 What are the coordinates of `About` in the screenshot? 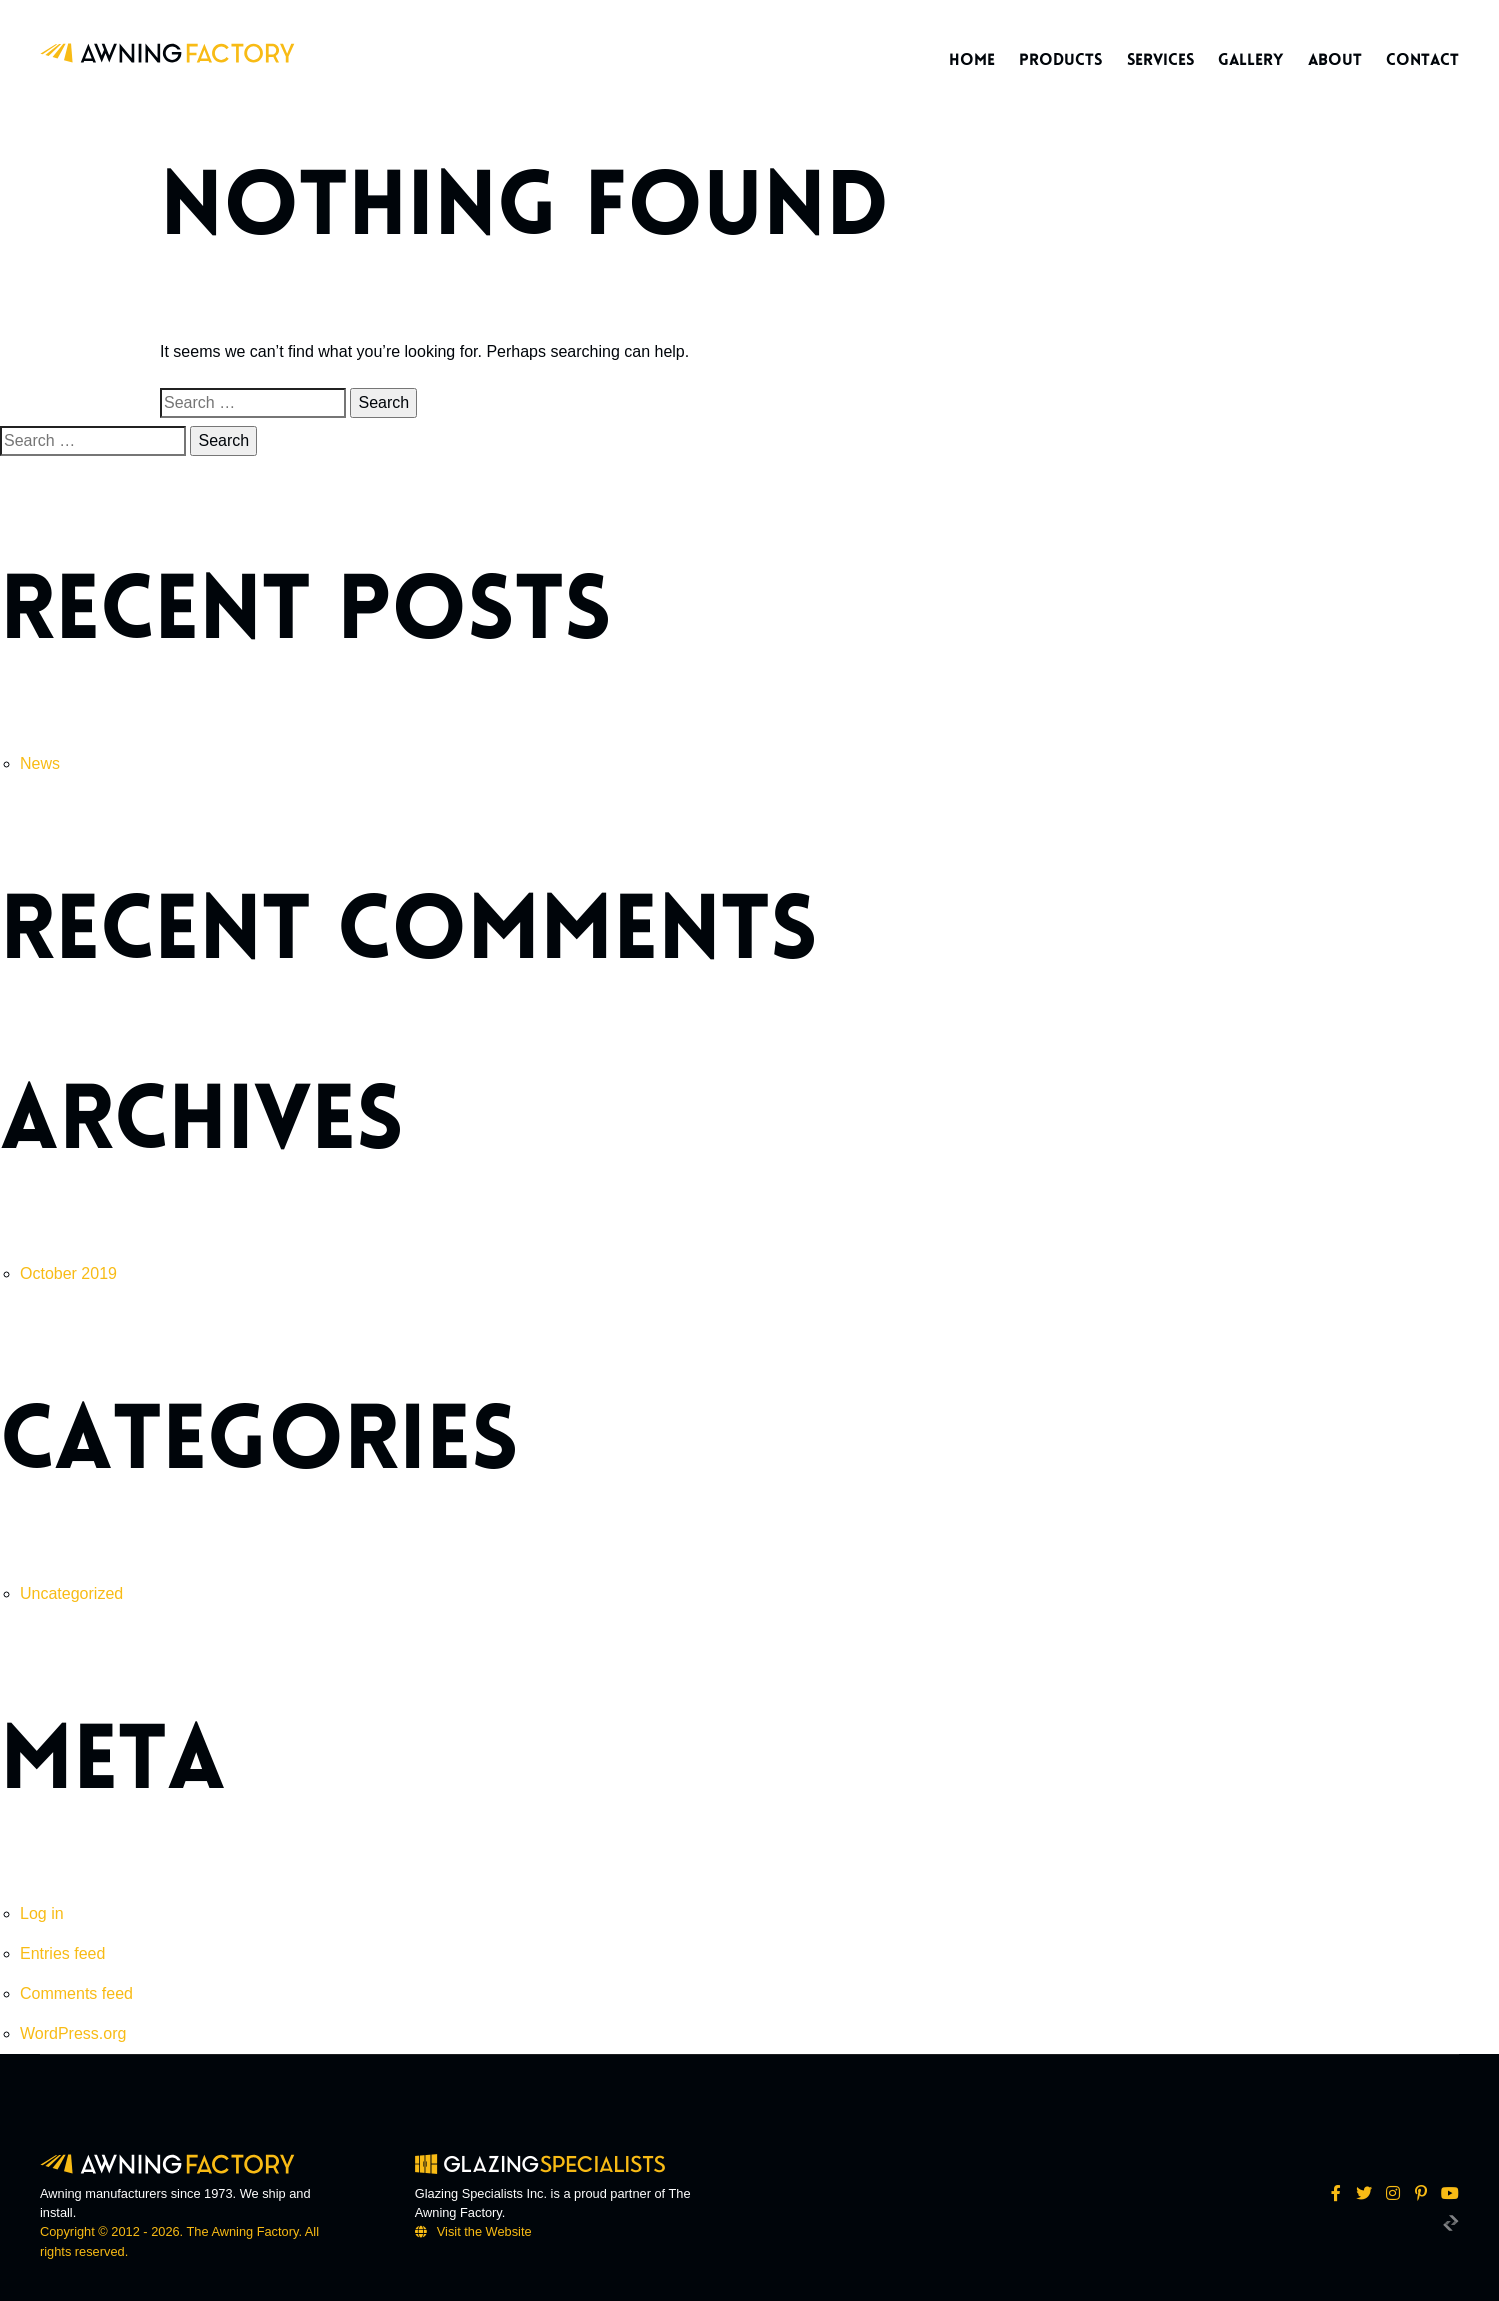 It's located at (1335, 60).